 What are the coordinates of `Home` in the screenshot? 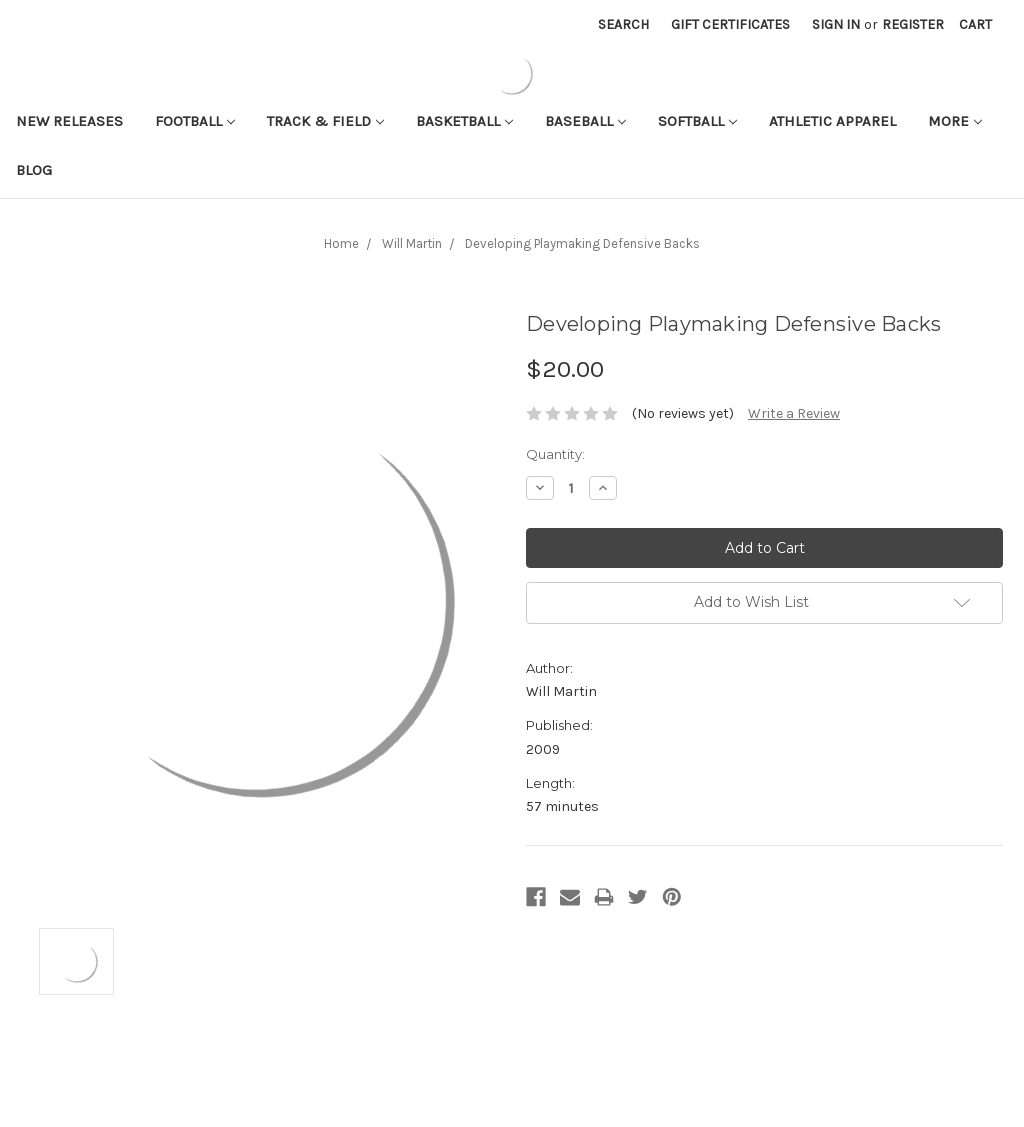 It's located at (341, 243).